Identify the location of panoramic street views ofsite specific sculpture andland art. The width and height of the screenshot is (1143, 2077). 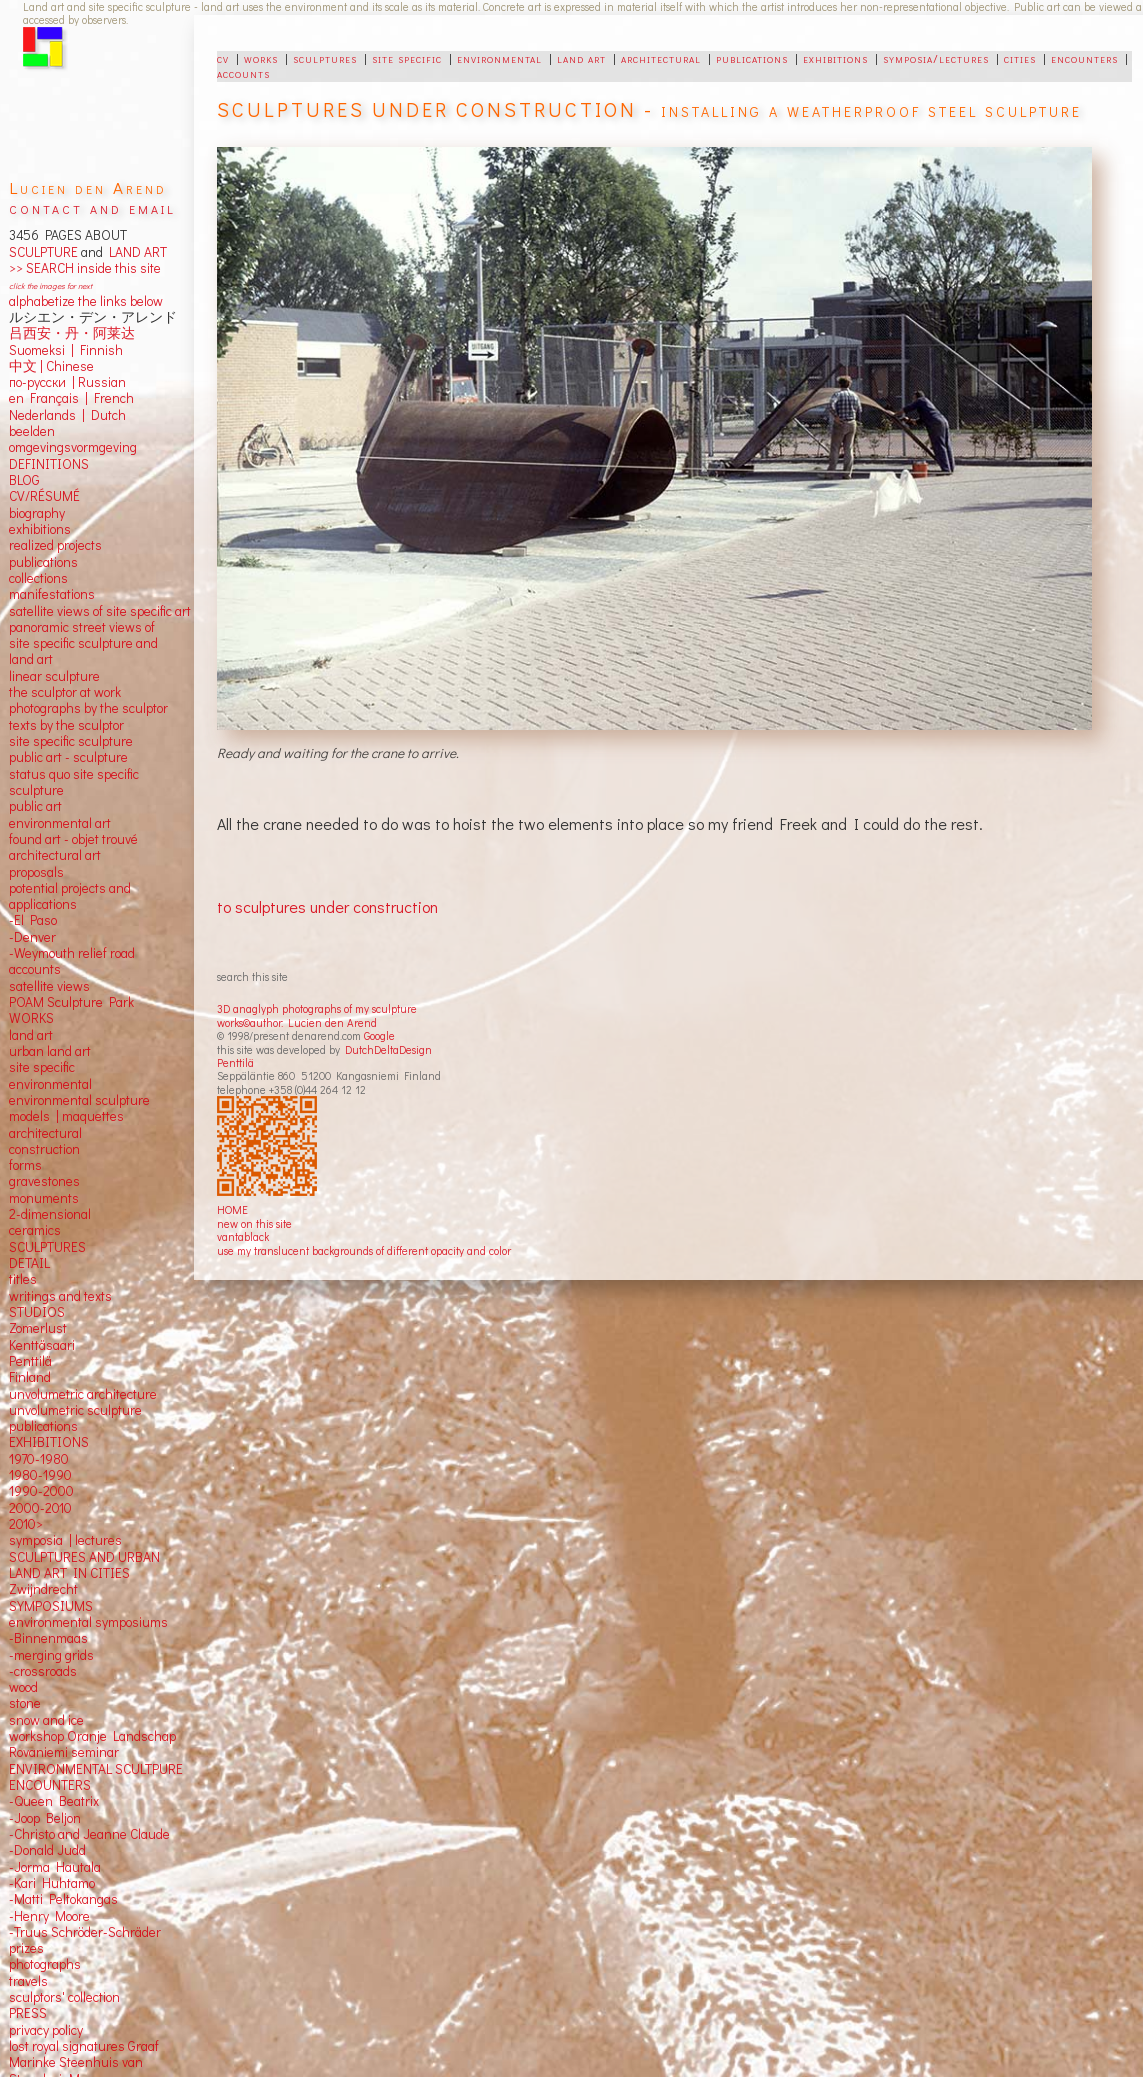
(83, 643).